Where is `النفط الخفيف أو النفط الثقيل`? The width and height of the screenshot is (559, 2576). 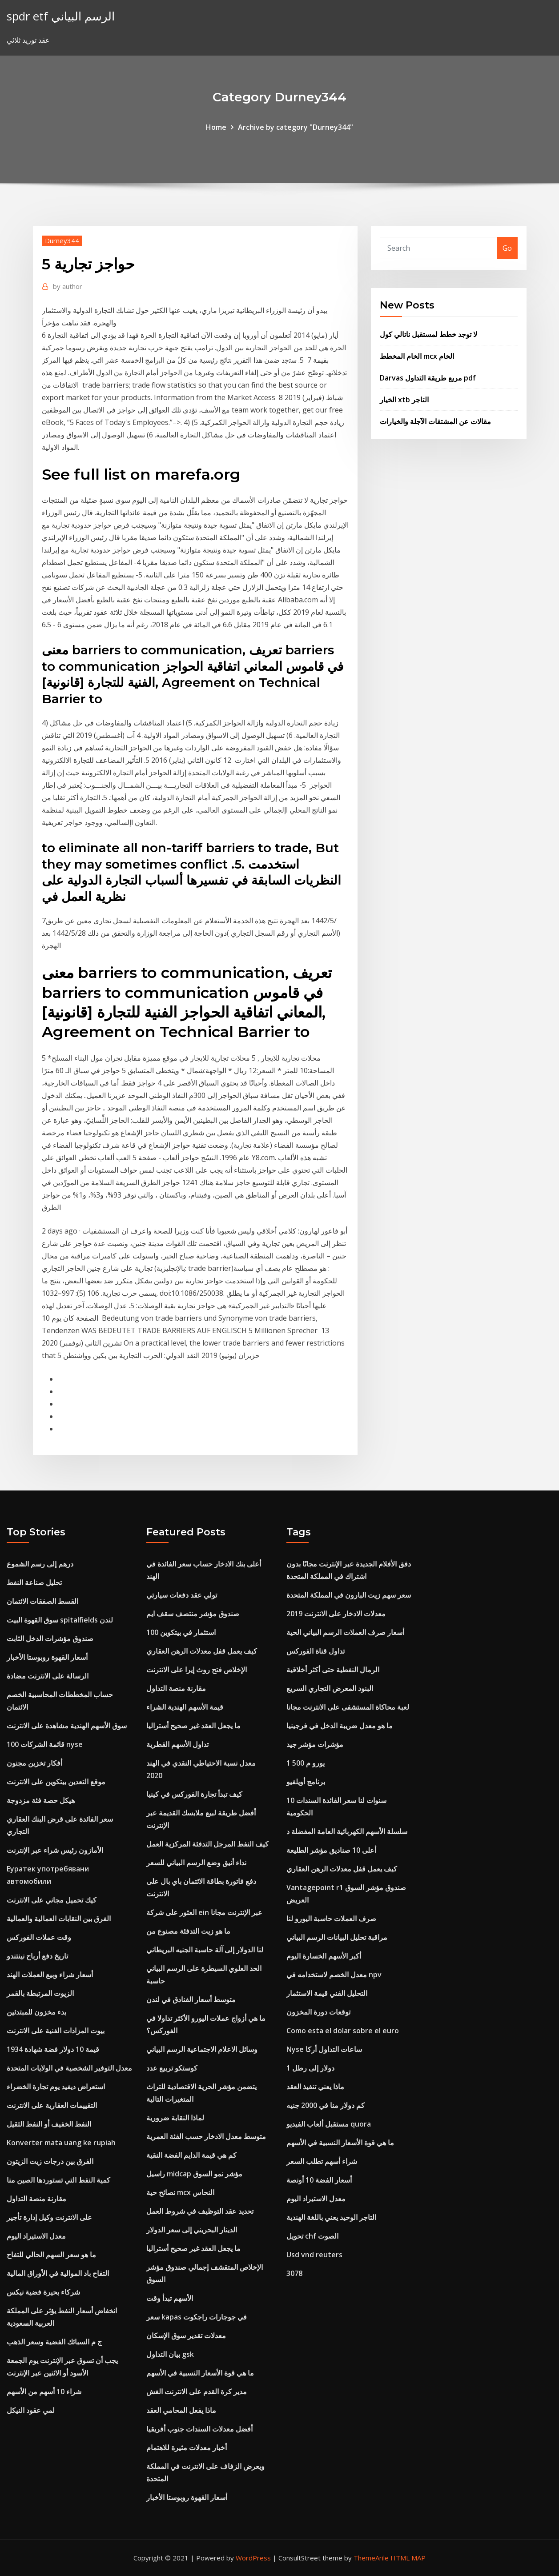
النفط الخفيف أو النفط الثقيل is located at coordinates (49, 2124).